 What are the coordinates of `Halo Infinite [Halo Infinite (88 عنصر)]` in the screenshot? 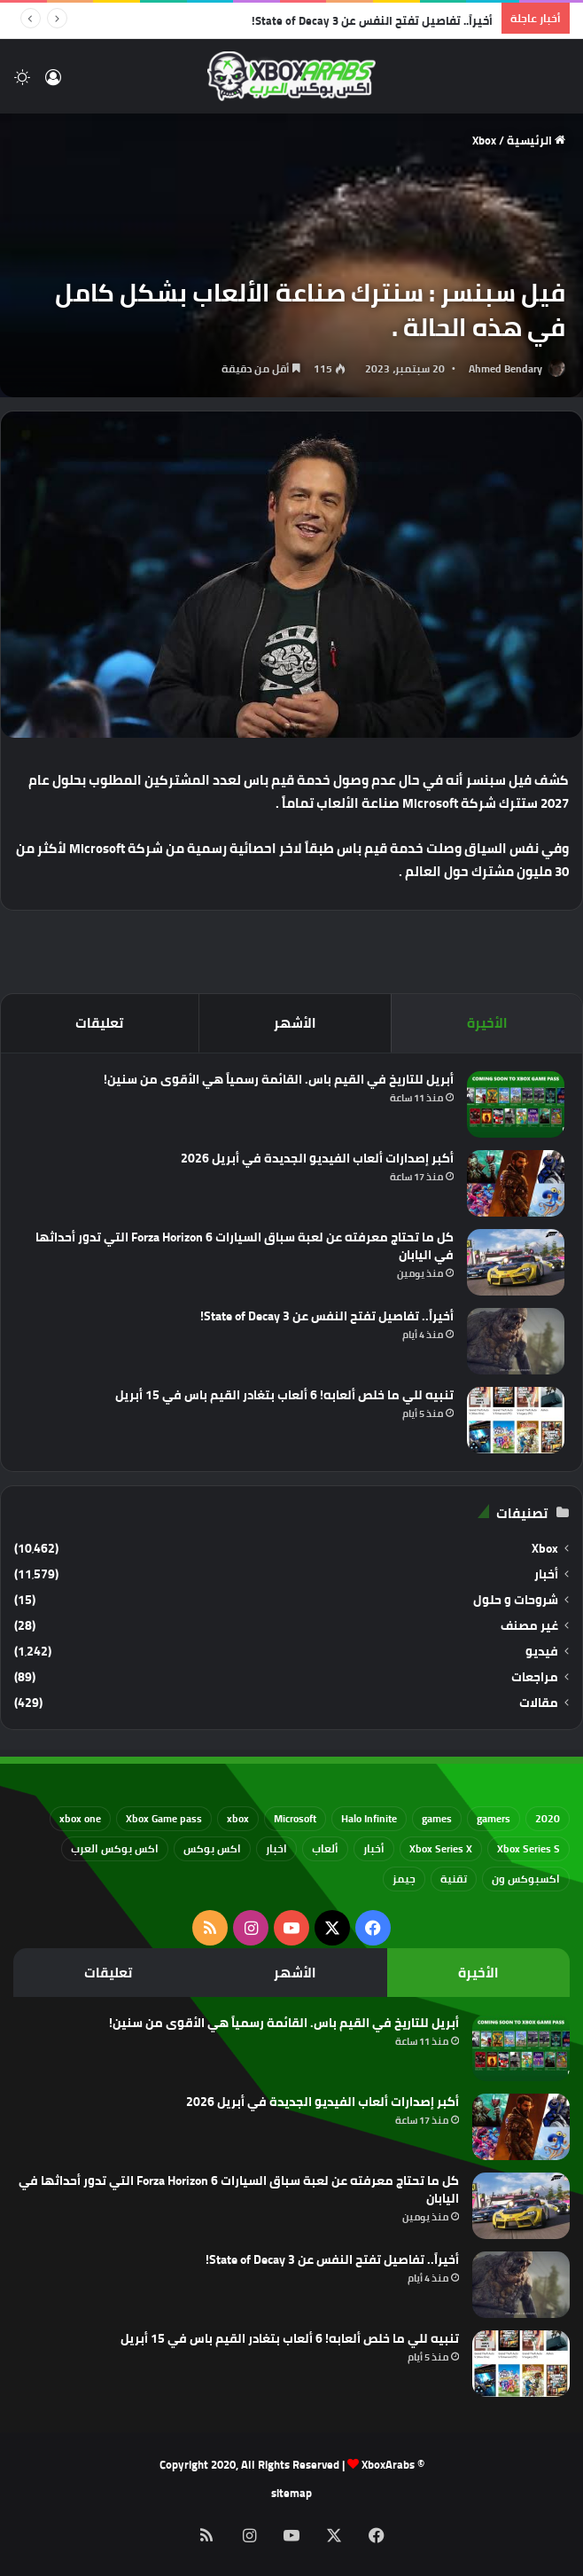 It's located at (369, 1818).